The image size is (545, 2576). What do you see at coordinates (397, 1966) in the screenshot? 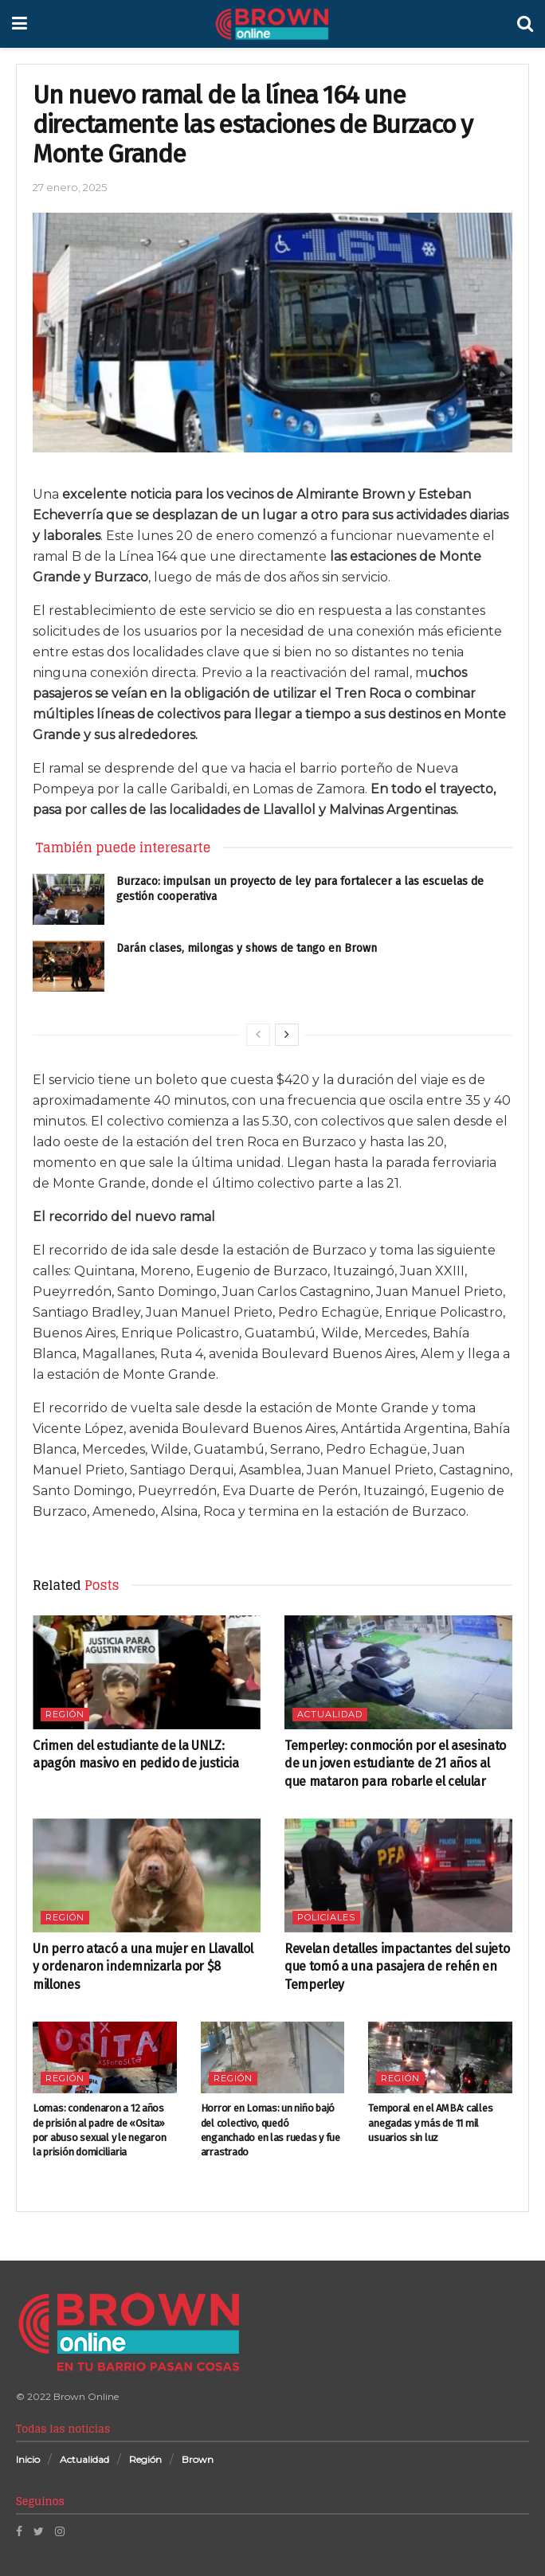
I see `Revelan detalles impactantes del sujeto que tomó a una pasajera de rehén en Temperley` at bounding box center [397, 1966].